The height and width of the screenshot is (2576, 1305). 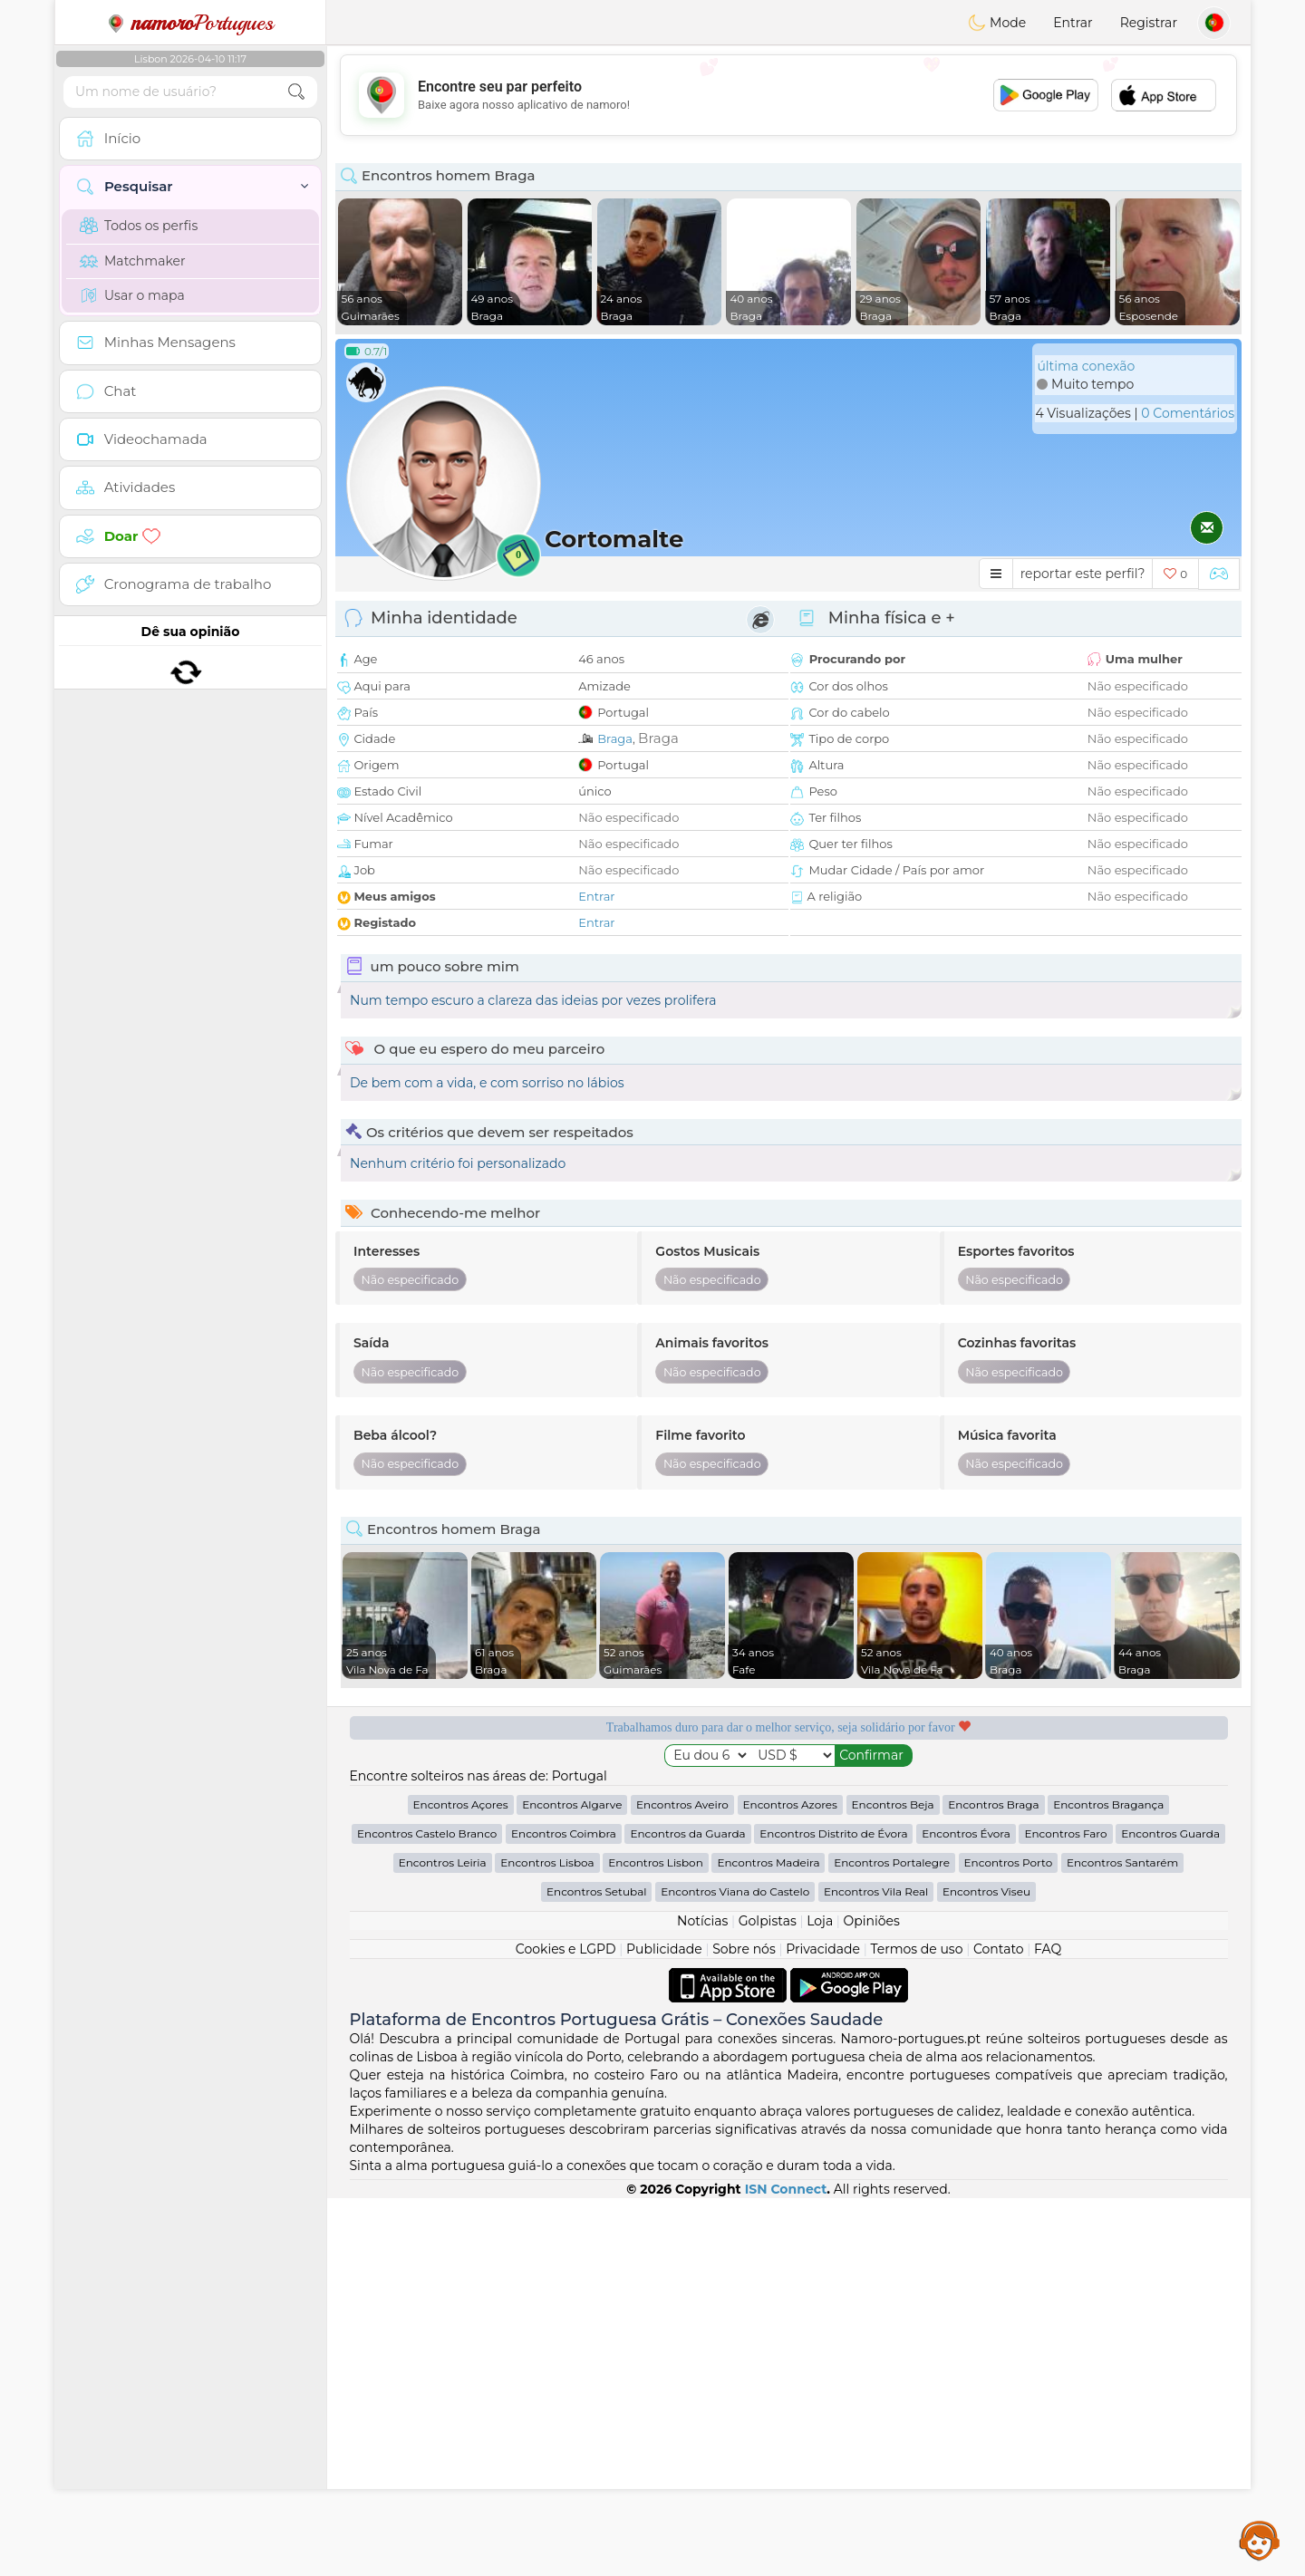 I want to click on Encontros Bragança, so click(x=1108, y=2182).